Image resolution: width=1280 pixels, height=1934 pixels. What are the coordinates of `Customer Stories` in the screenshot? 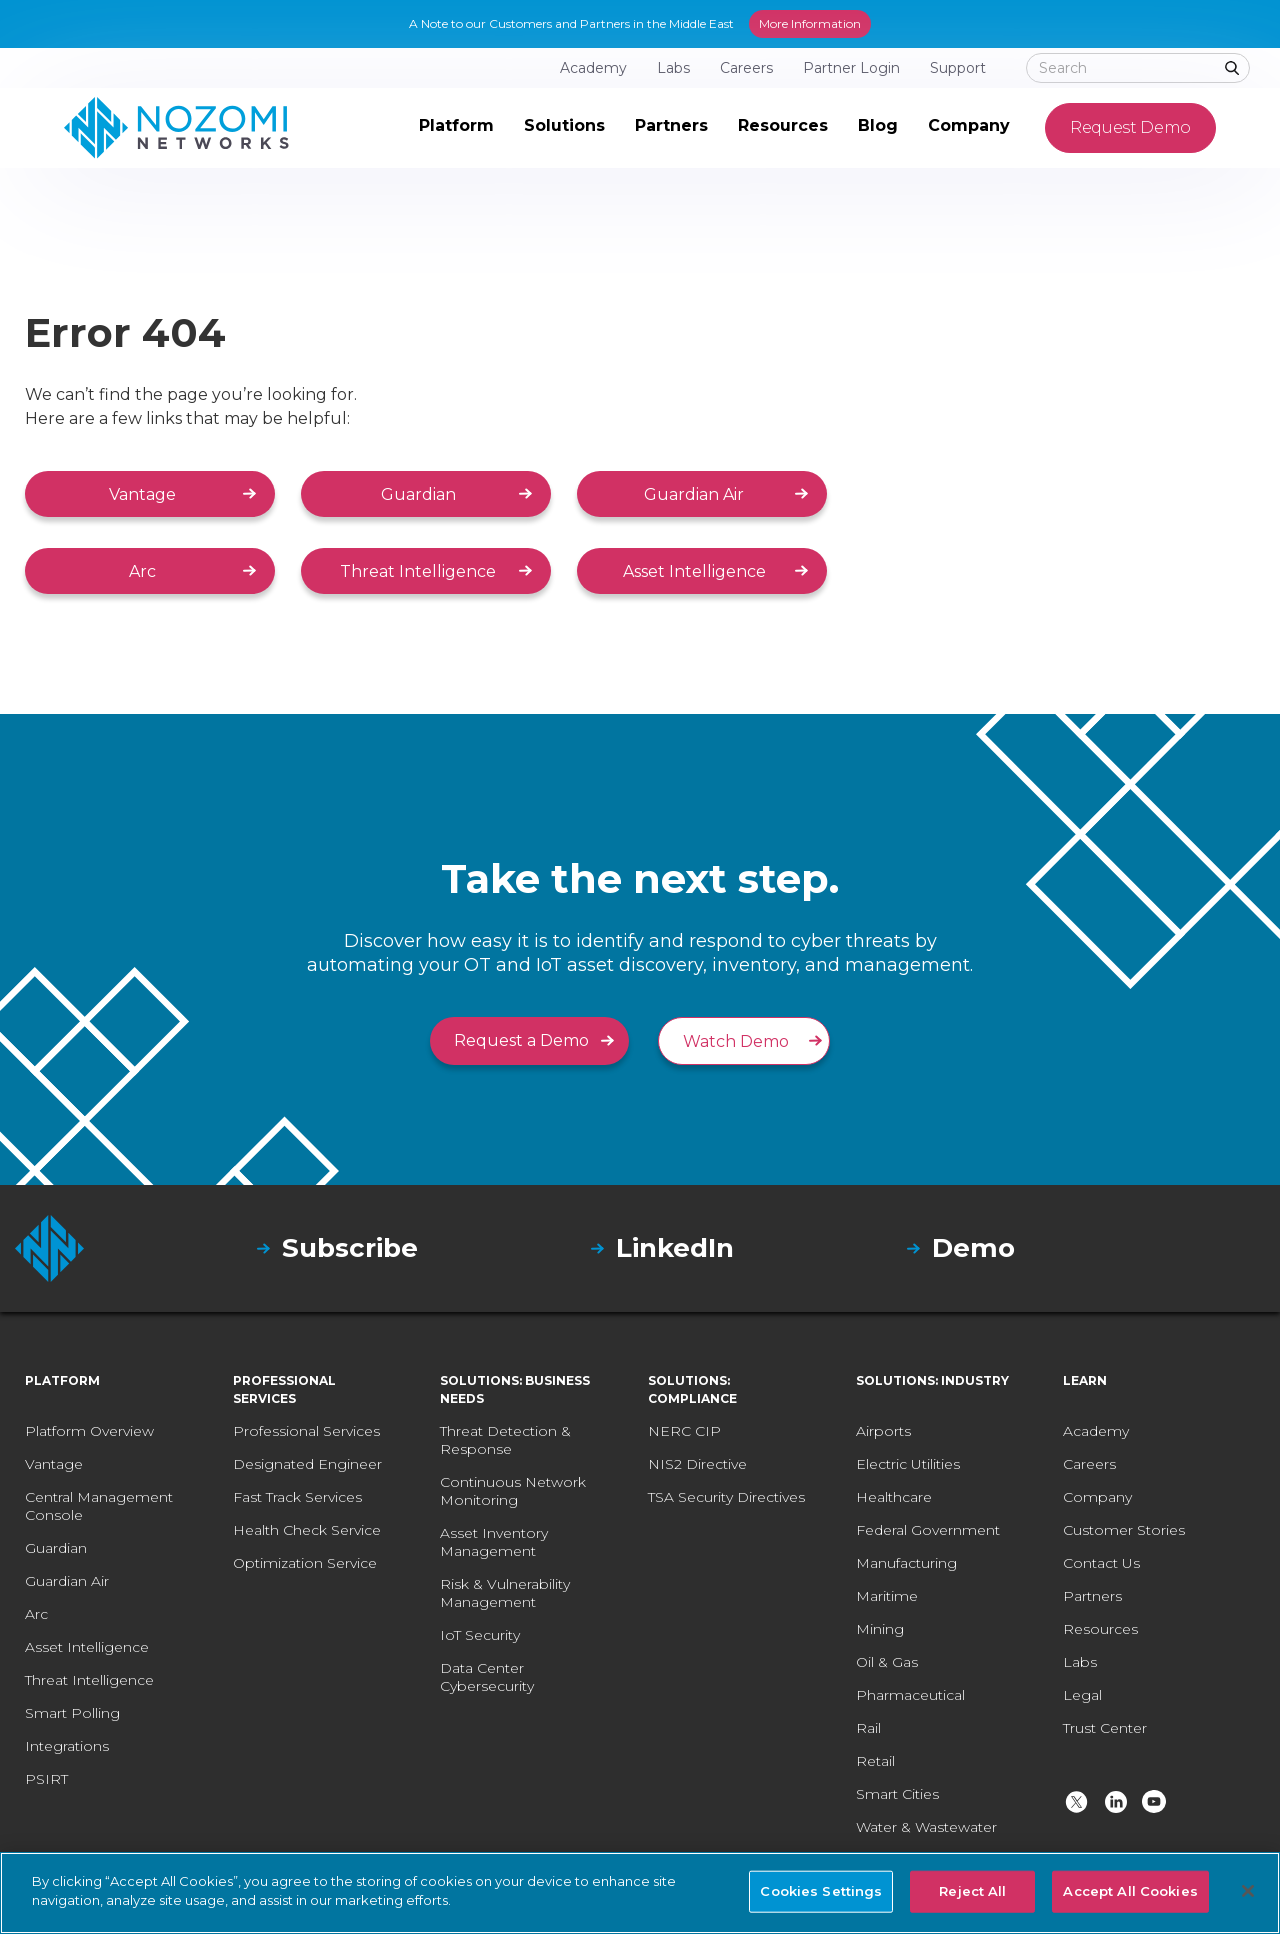 It's located at (1124, 1530).